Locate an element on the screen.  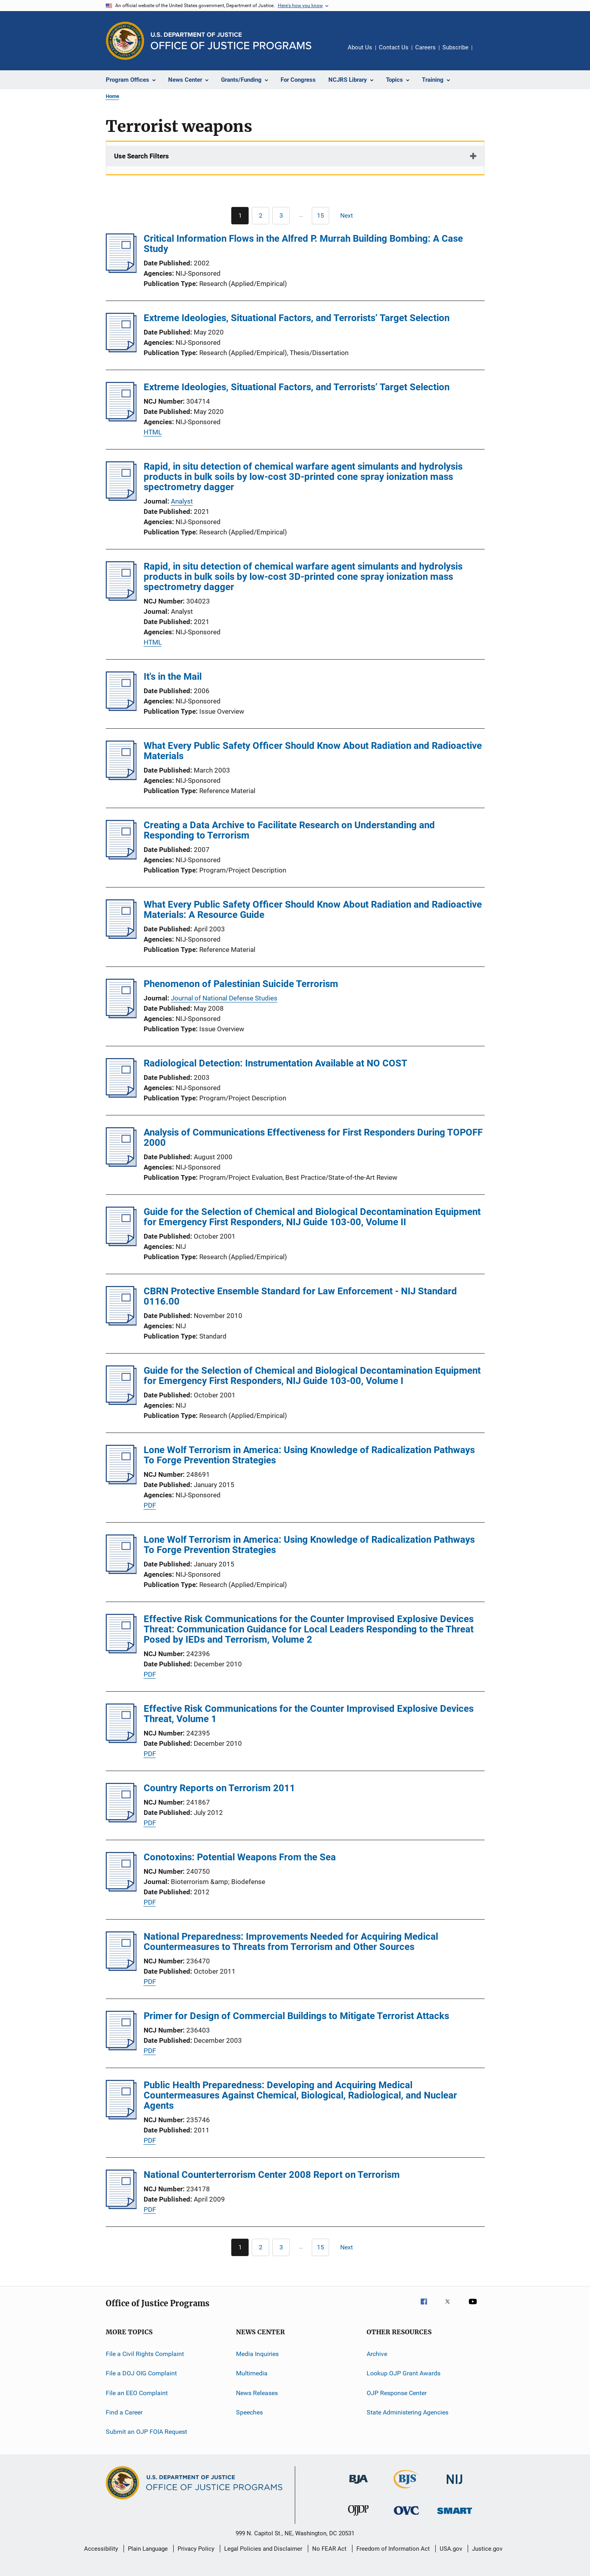
[Creating a Data Archive to Facilitate Research on Understanding and Responding to Terrorism] is located at coordinates (121, 857).